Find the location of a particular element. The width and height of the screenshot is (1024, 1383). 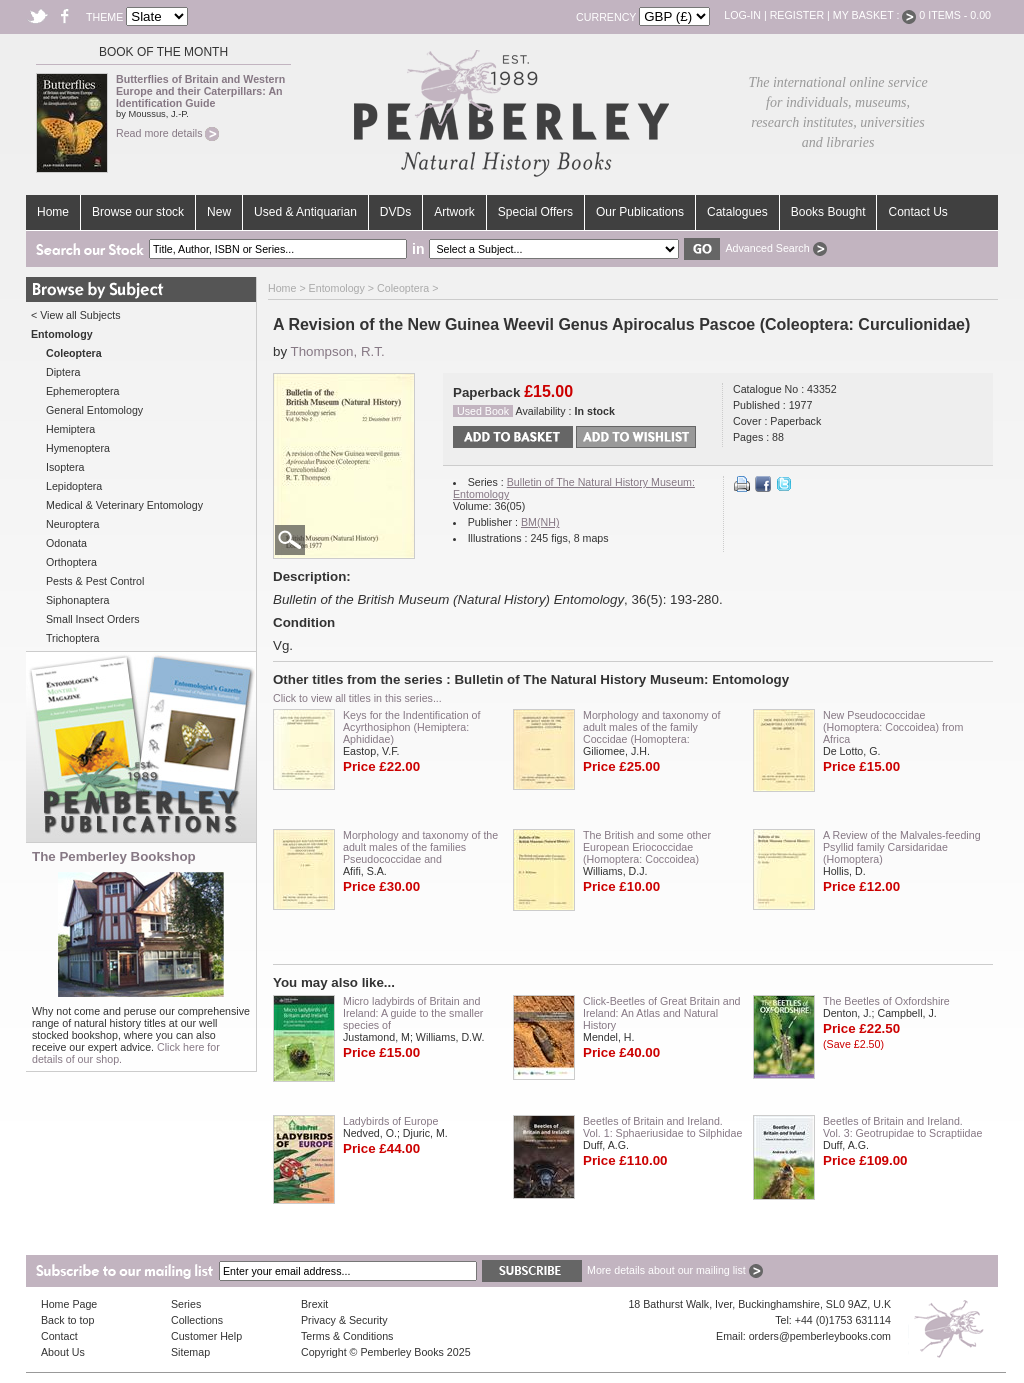

Orthoptera is located at coordinates (71, 562).